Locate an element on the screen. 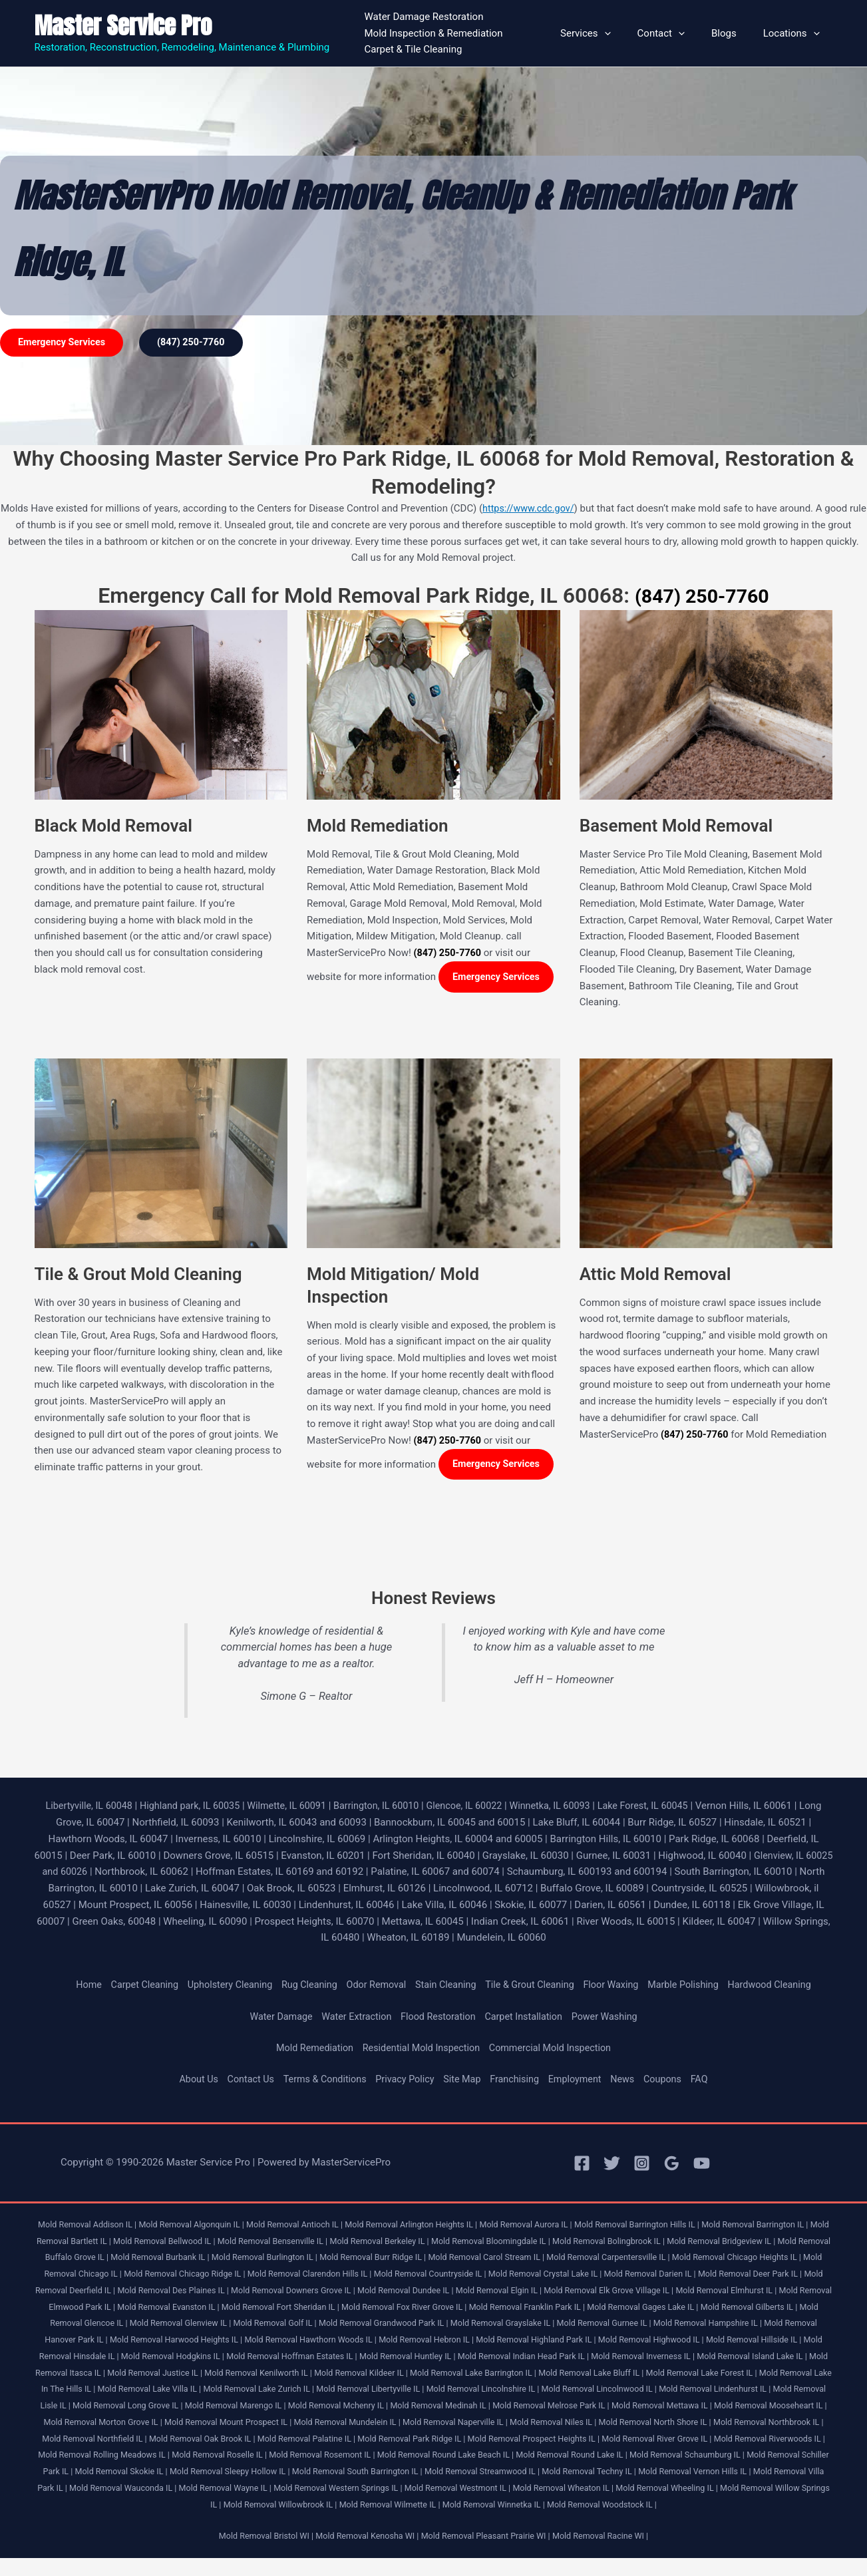 Image resolution: width=867 pixels, height=2576 pixels. Mold Removal Hanover Park IL | is located at coordinates (257, 2341).